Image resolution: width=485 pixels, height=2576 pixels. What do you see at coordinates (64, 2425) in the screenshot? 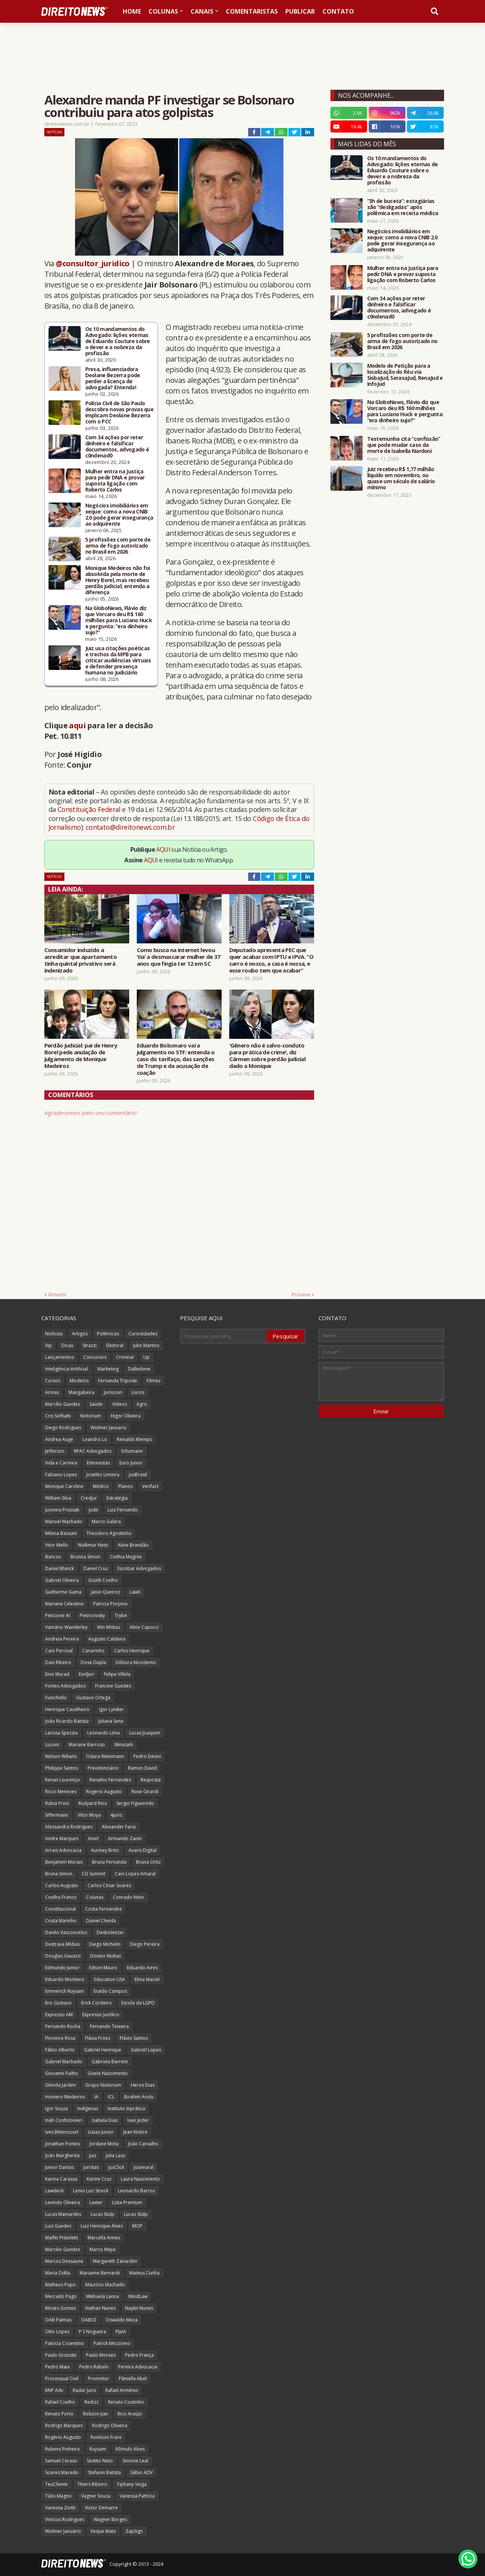
I see `Rodrigo Marques` at bounding box center [64, 2425].